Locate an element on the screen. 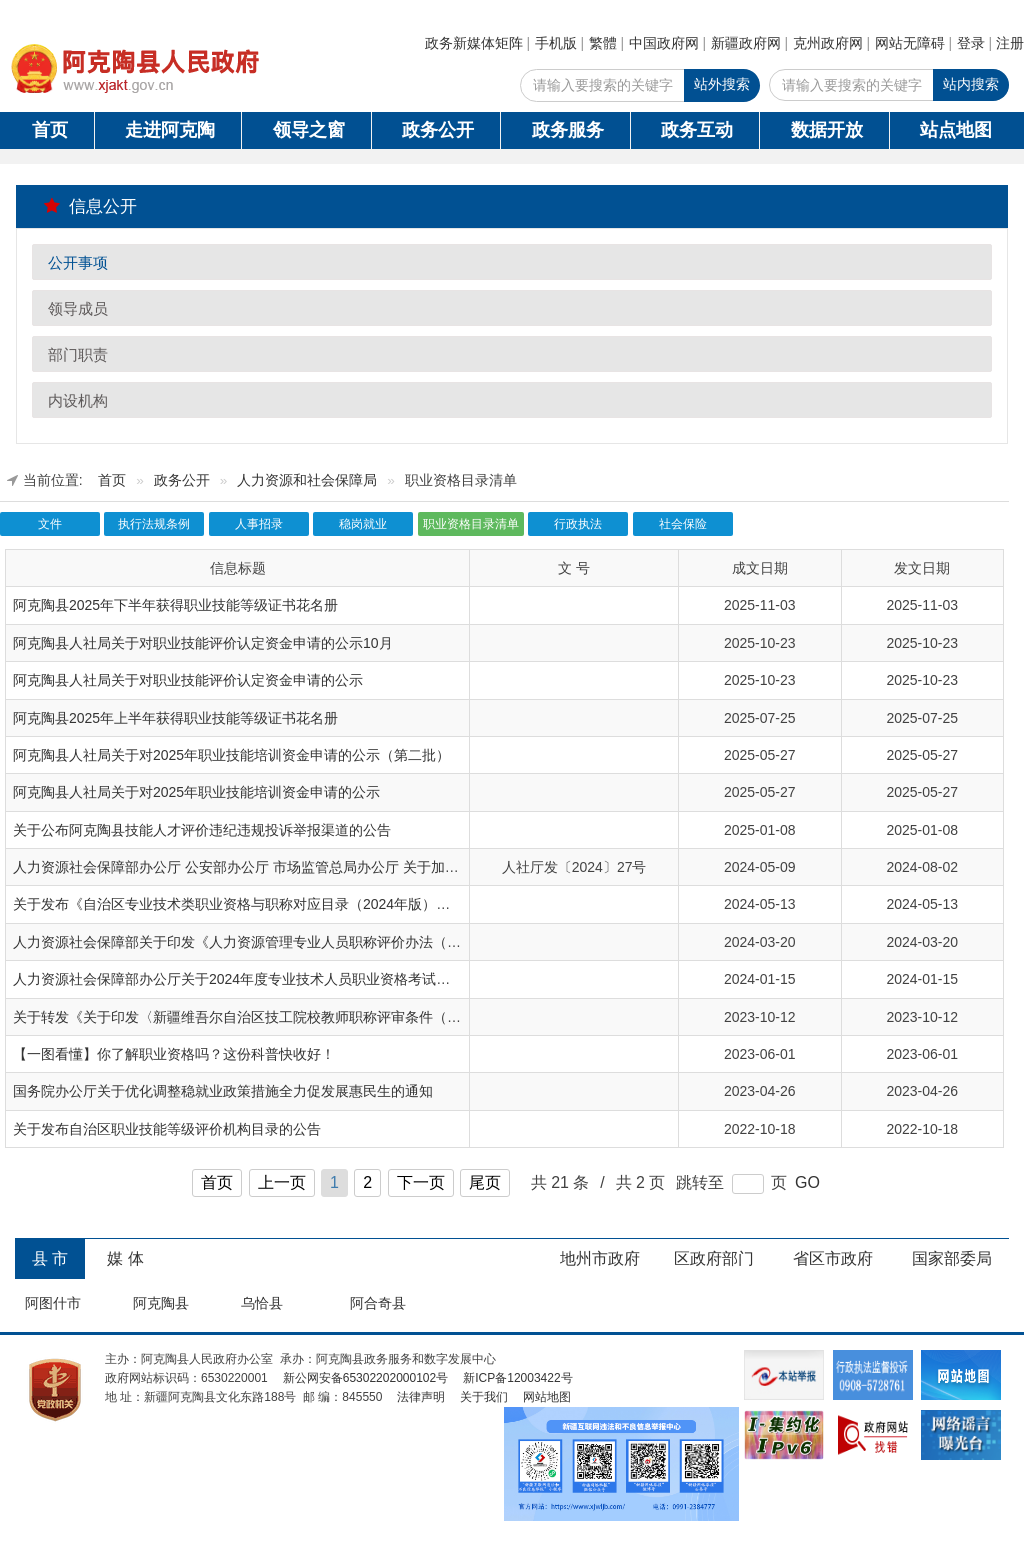  职业资格目录清单 is located at coordinates (471, 524).